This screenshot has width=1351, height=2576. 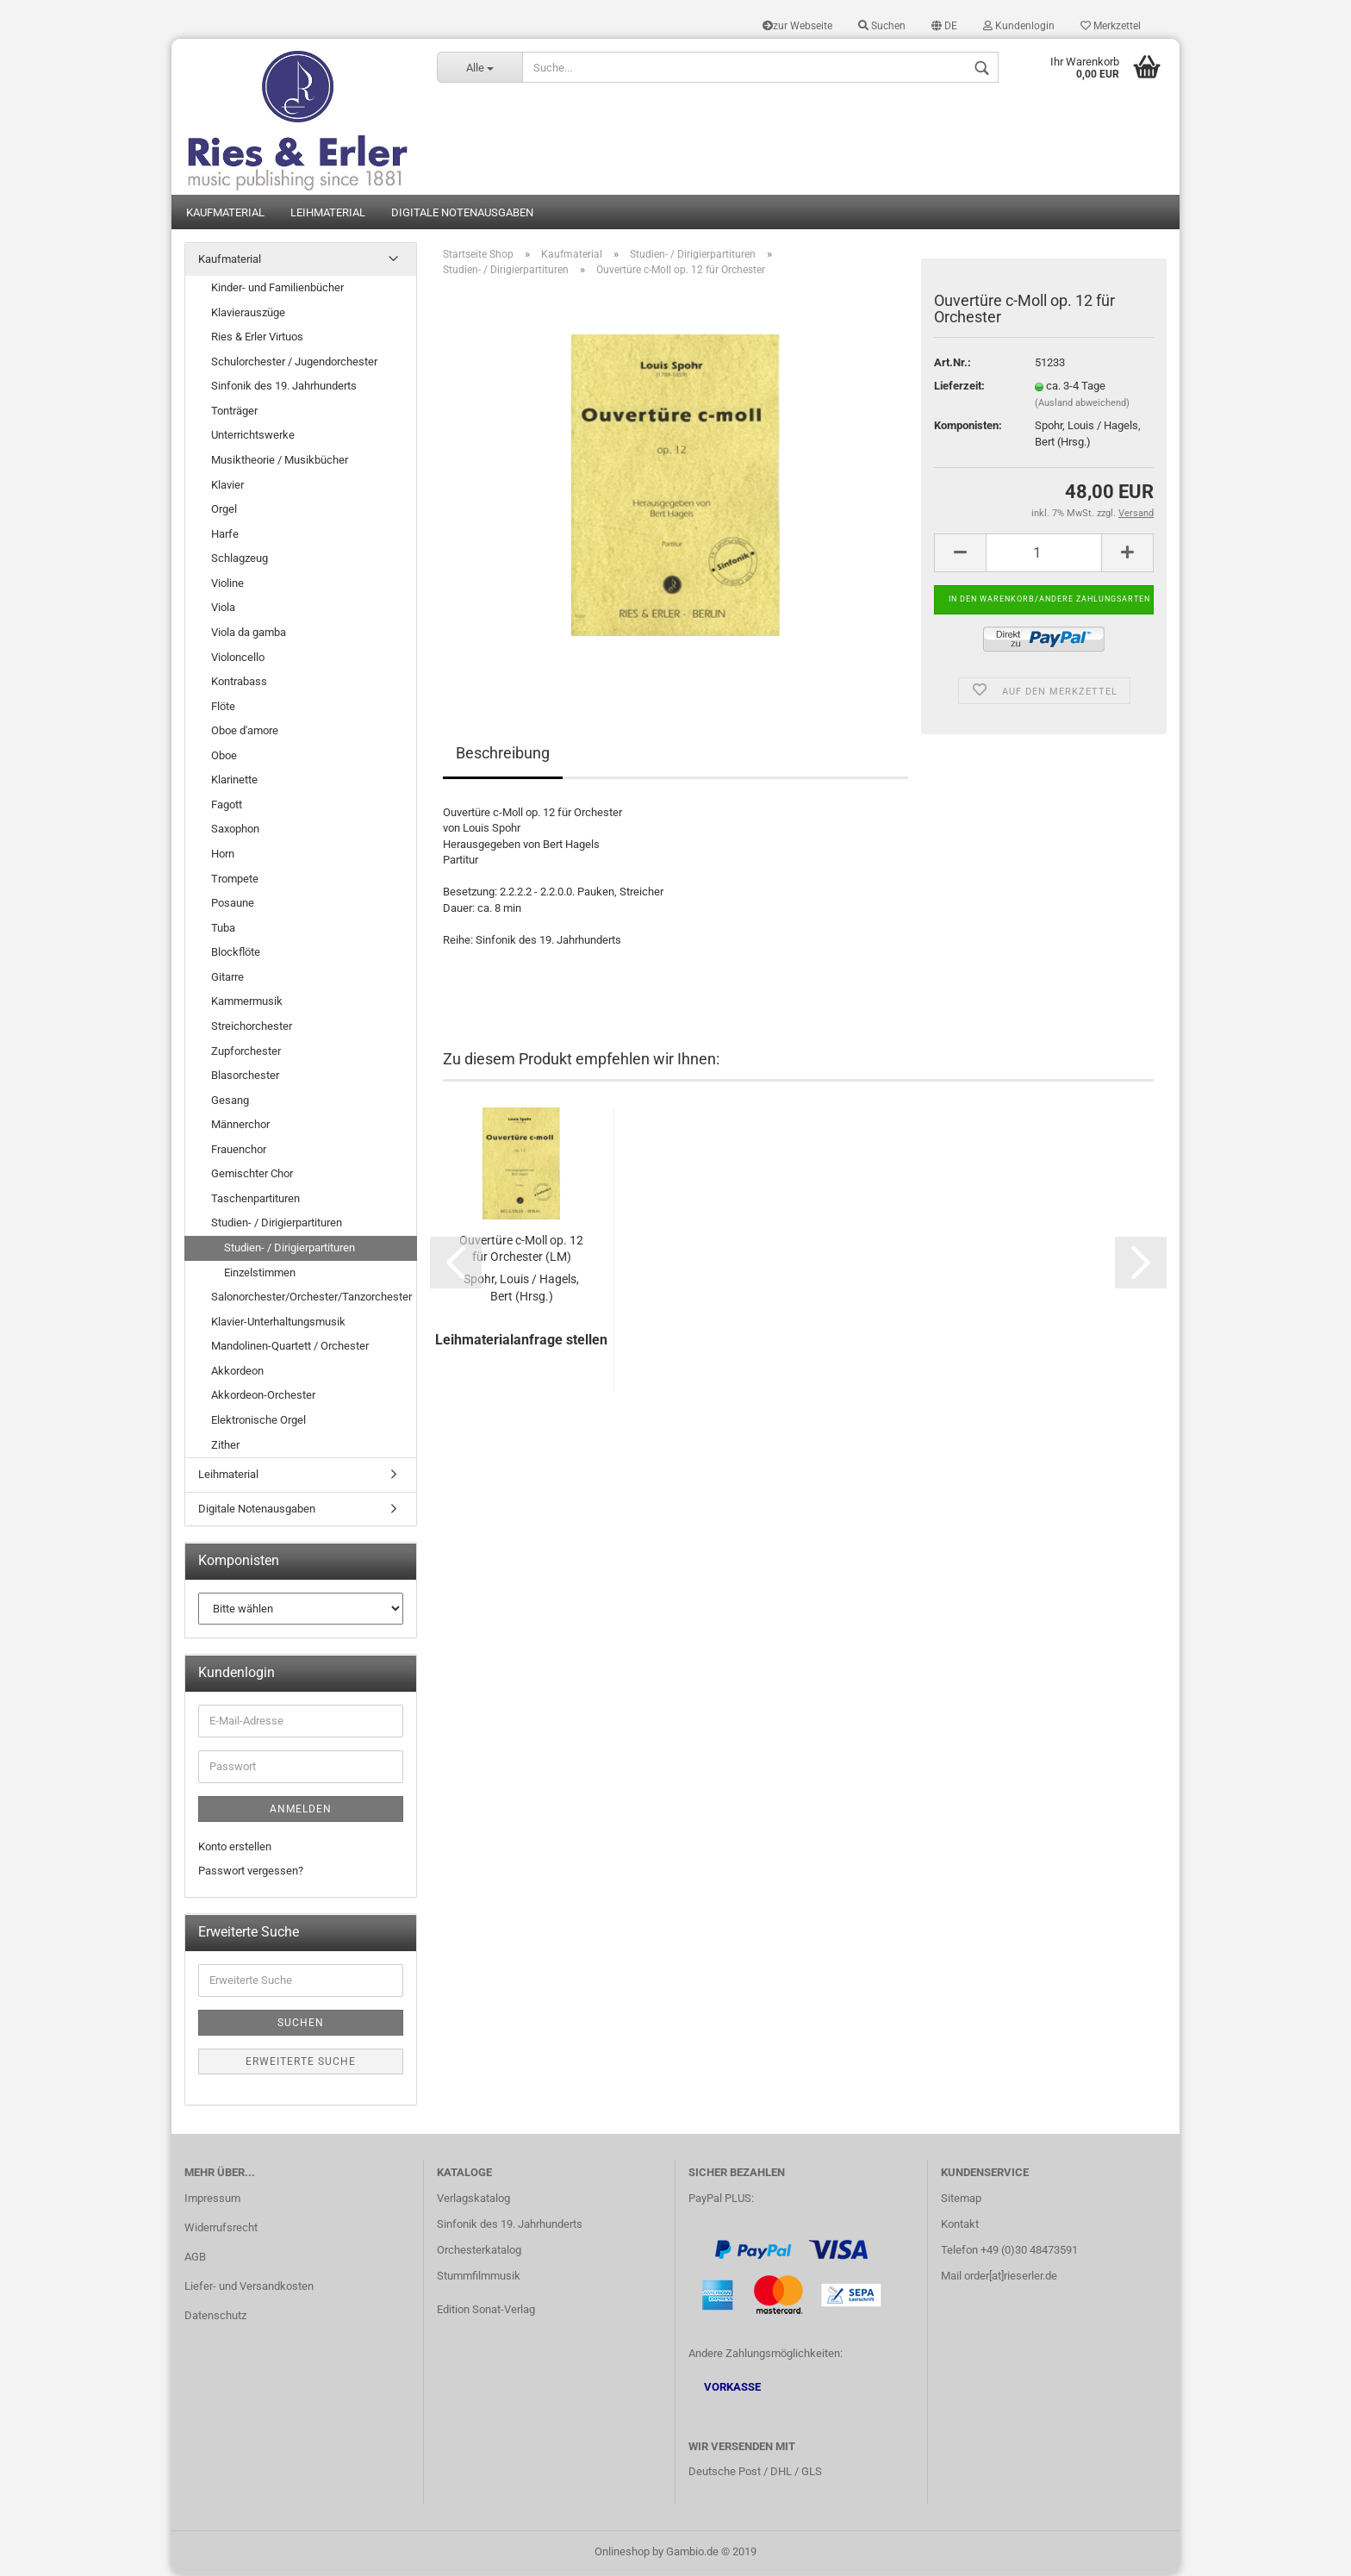 What do you see at coordinates (234, 879) in the screenshot?
I see `Trompete` at bounding box center [234, 879].